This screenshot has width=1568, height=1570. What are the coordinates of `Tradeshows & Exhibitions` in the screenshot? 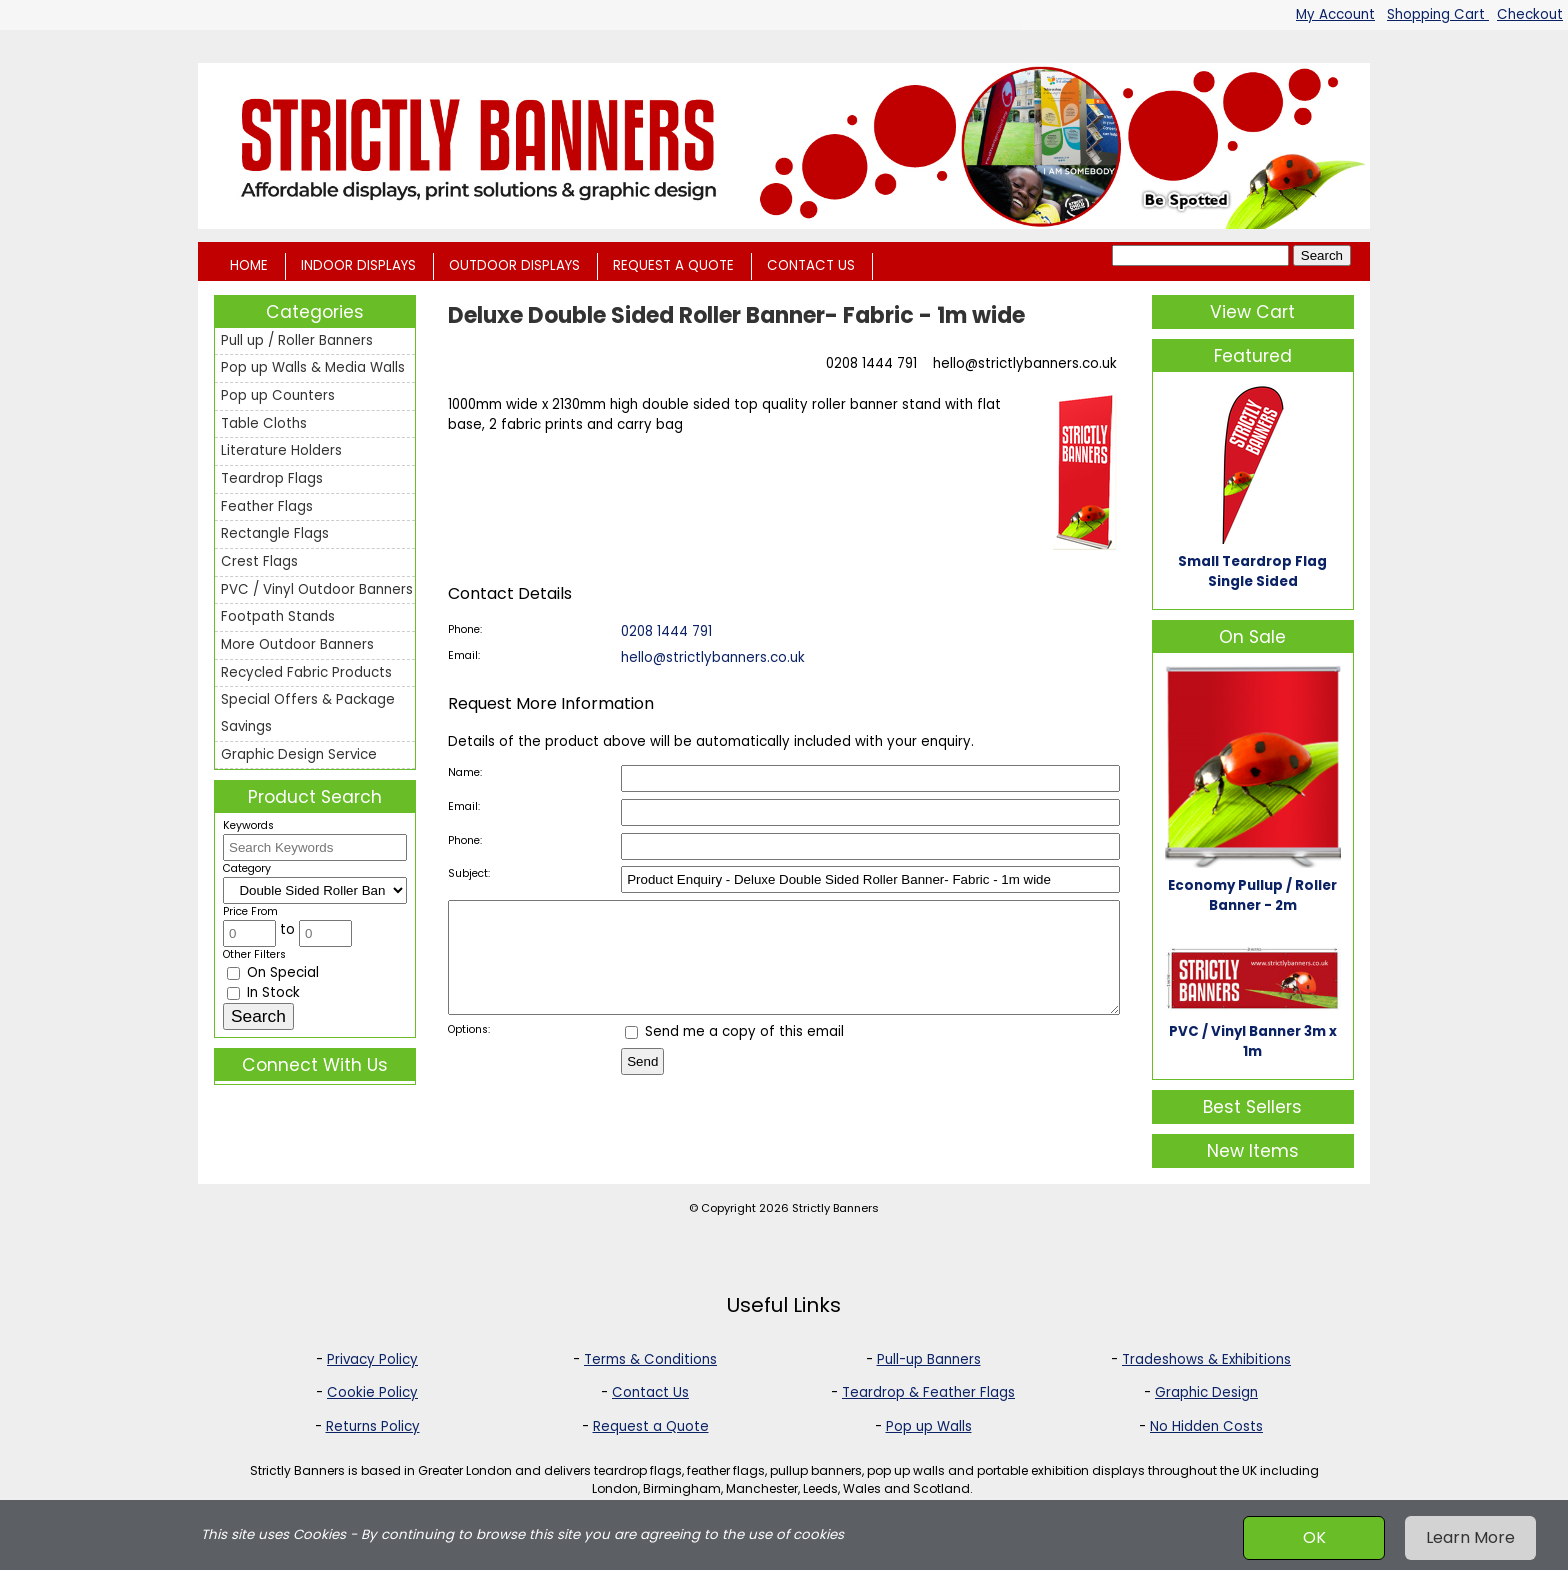 It's located at (1206, 1359).